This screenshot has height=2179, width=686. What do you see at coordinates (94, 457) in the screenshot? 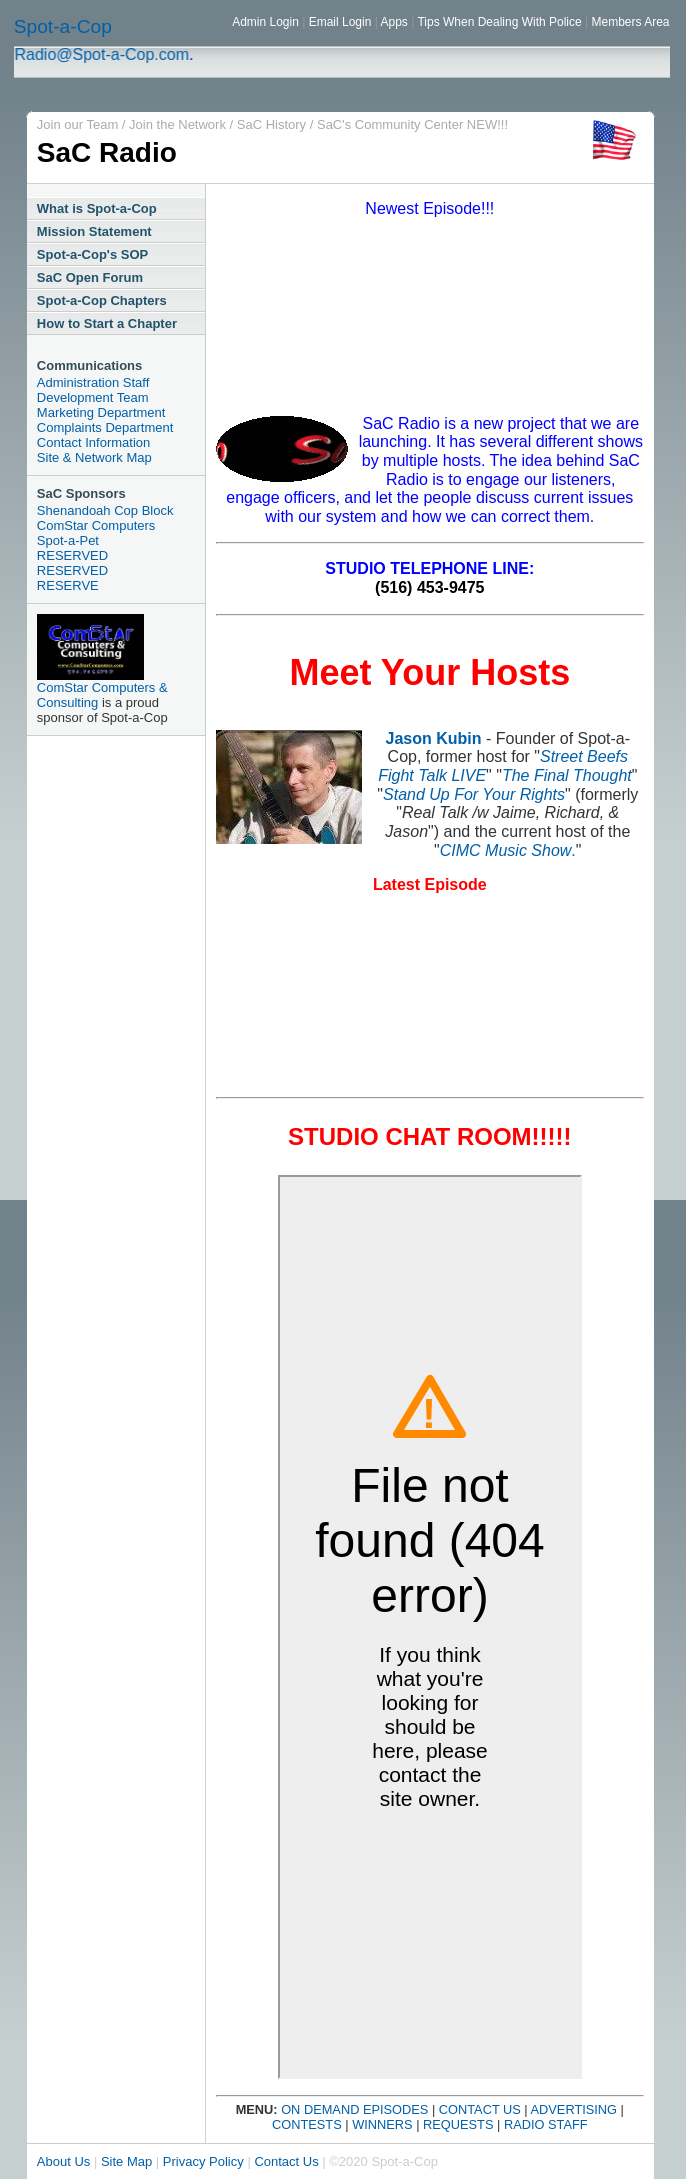
I see `Site & Network Map` at bounding box center [94, 457].